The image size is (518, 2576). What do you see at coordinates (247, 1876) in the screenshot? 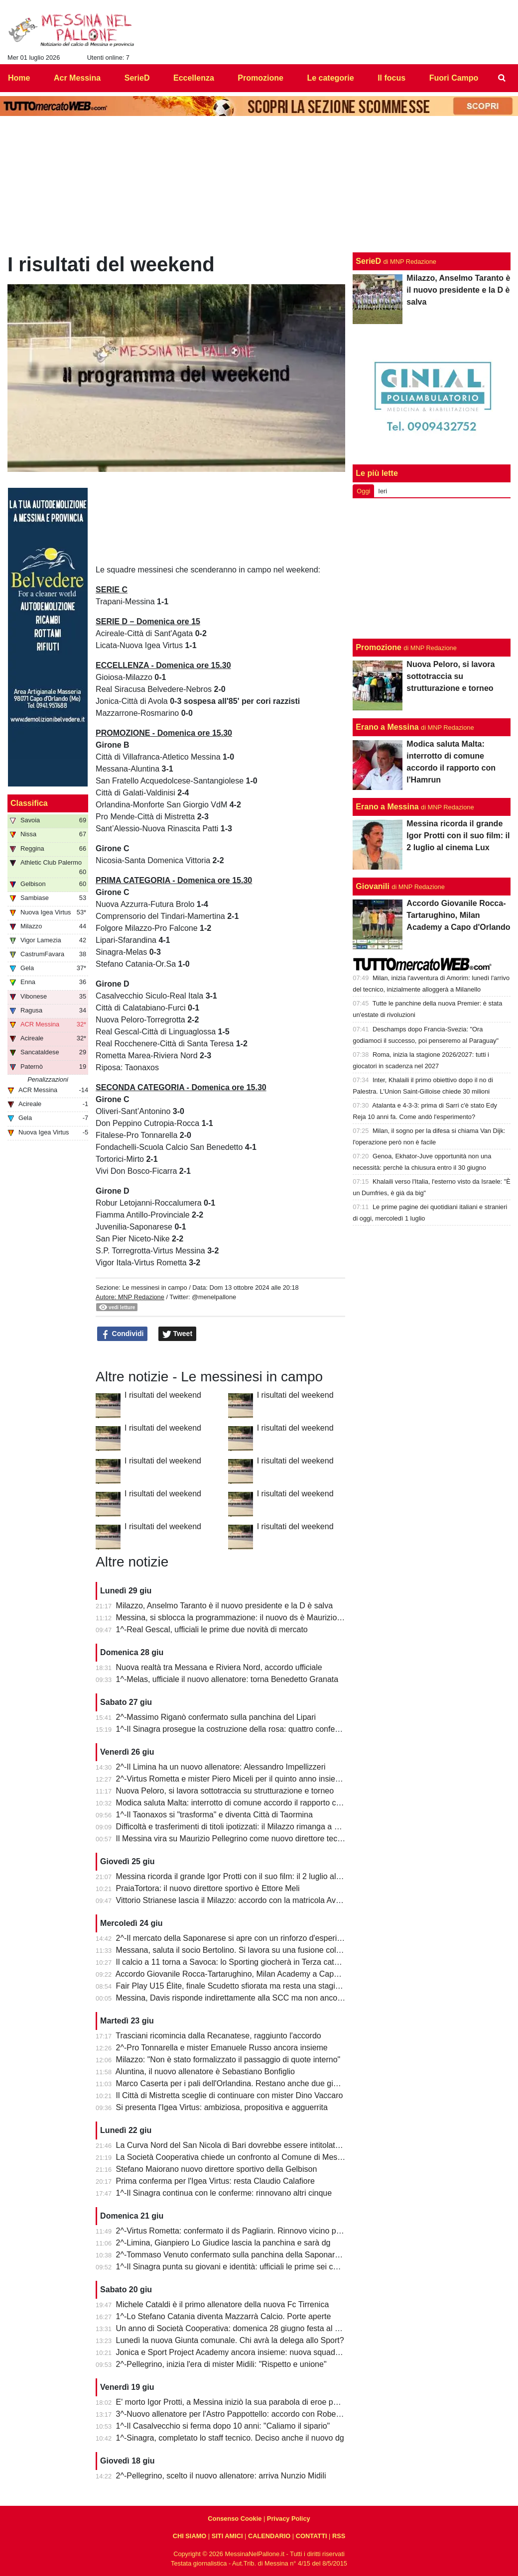
I see `Messina ricorda il grande Igor Protti con il suo film: il 2 luglio al cinema Lux` at bounding box center [247, 1876].